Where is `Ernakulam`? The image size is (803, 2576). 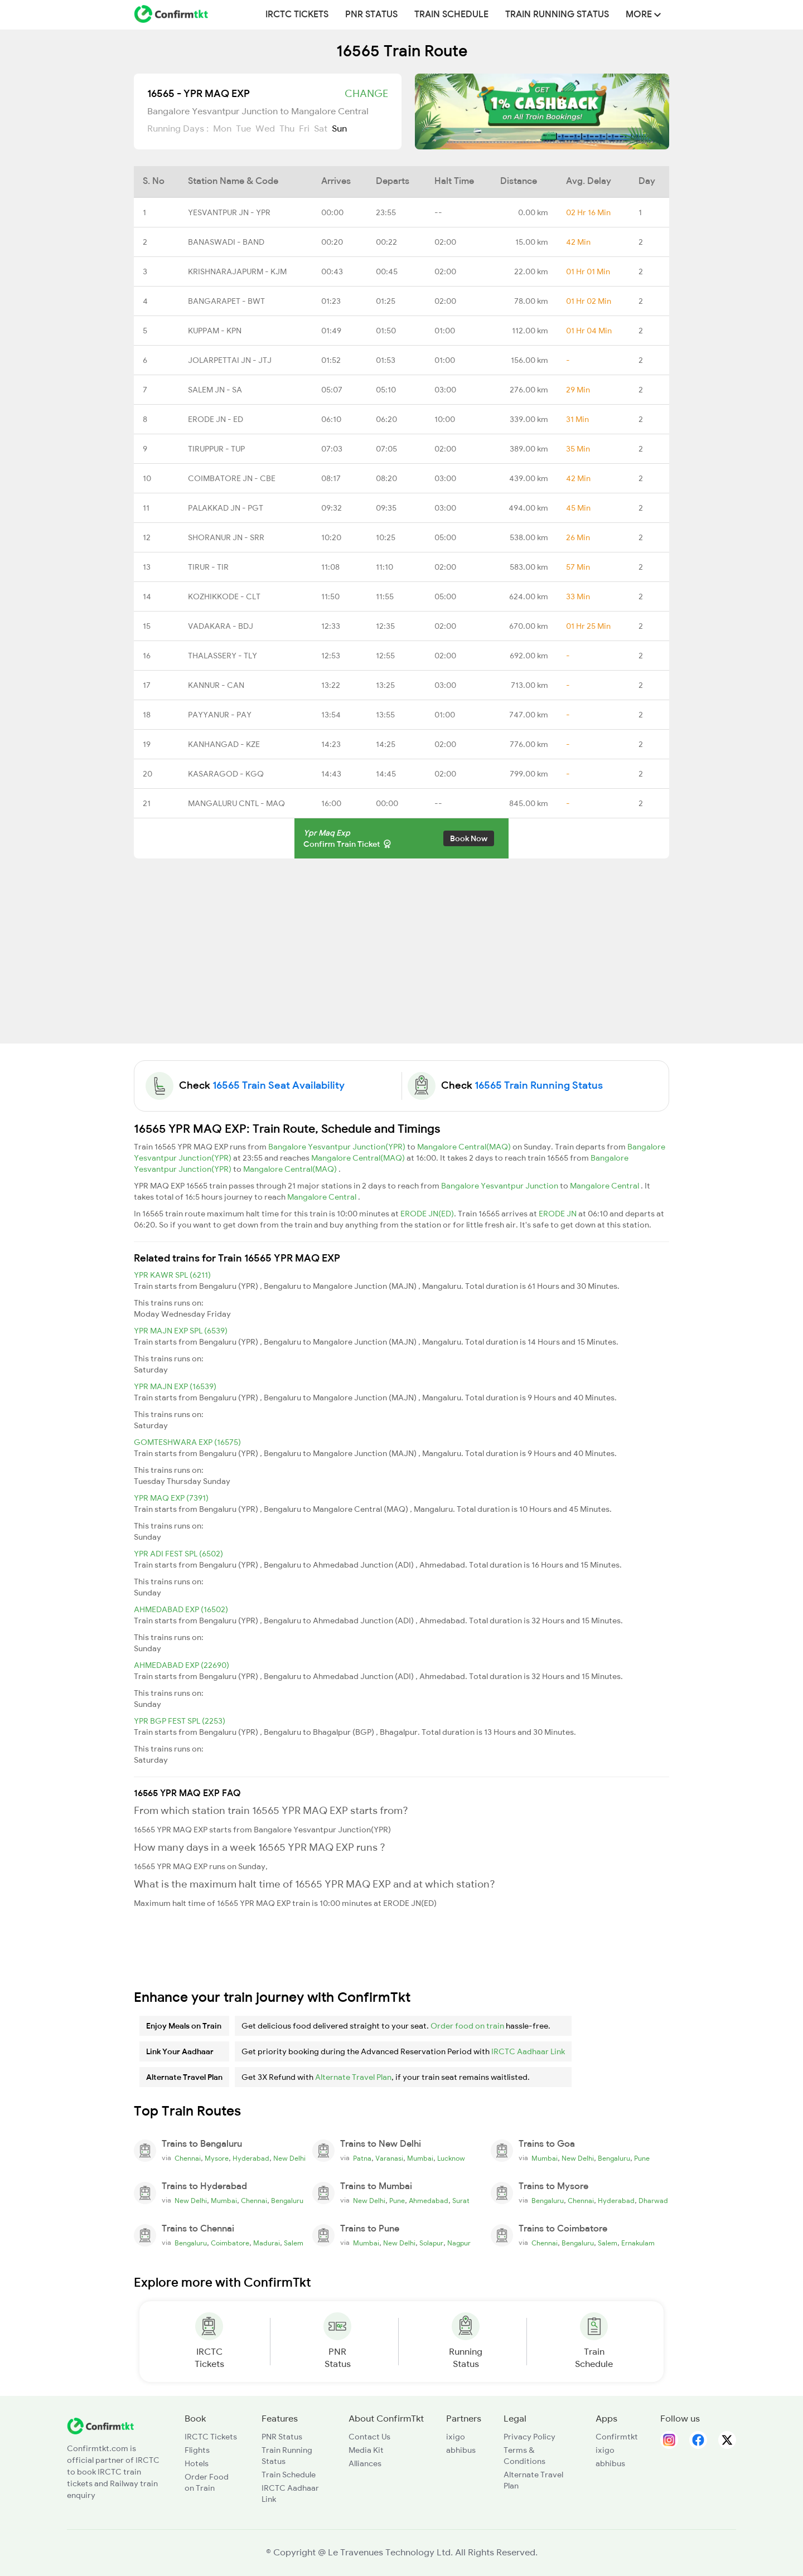
Ernakulam is located at coordinates (638, 2243).